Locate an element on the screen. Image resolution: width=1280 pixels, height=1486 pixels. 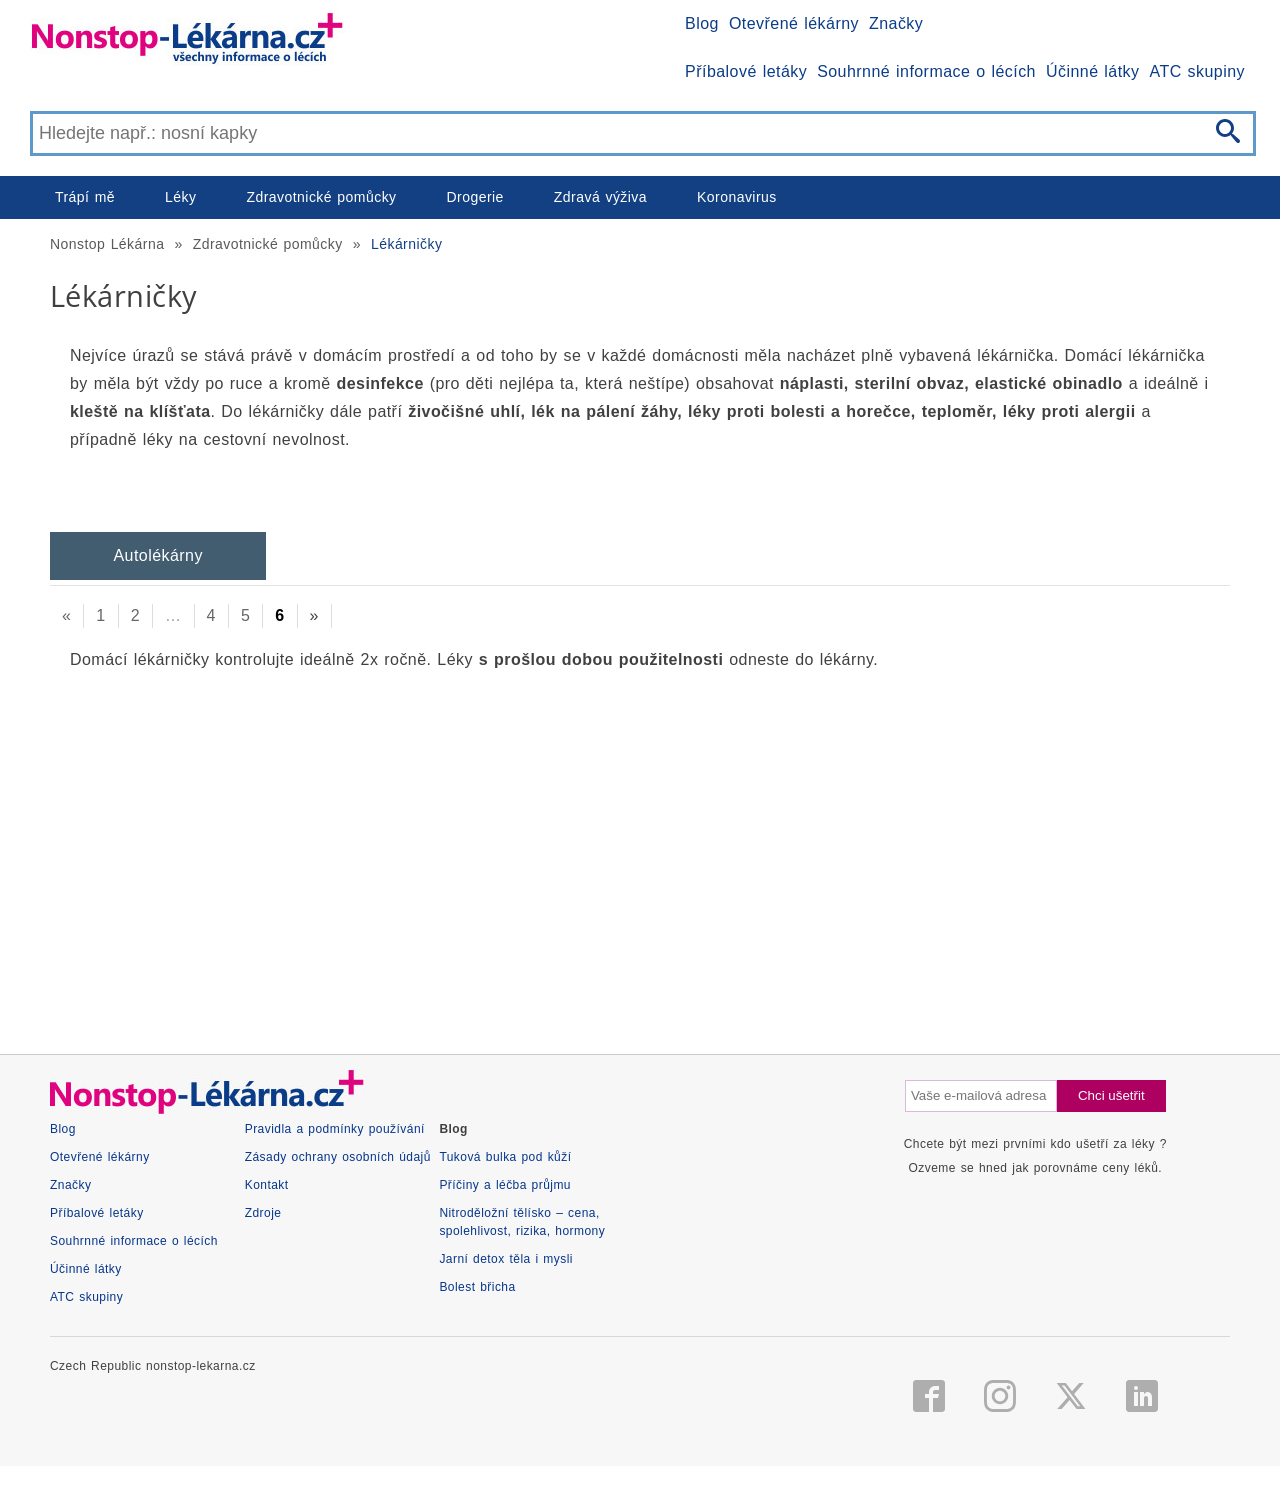
Nonstop Lékárna is located at coordinates (107, 244).